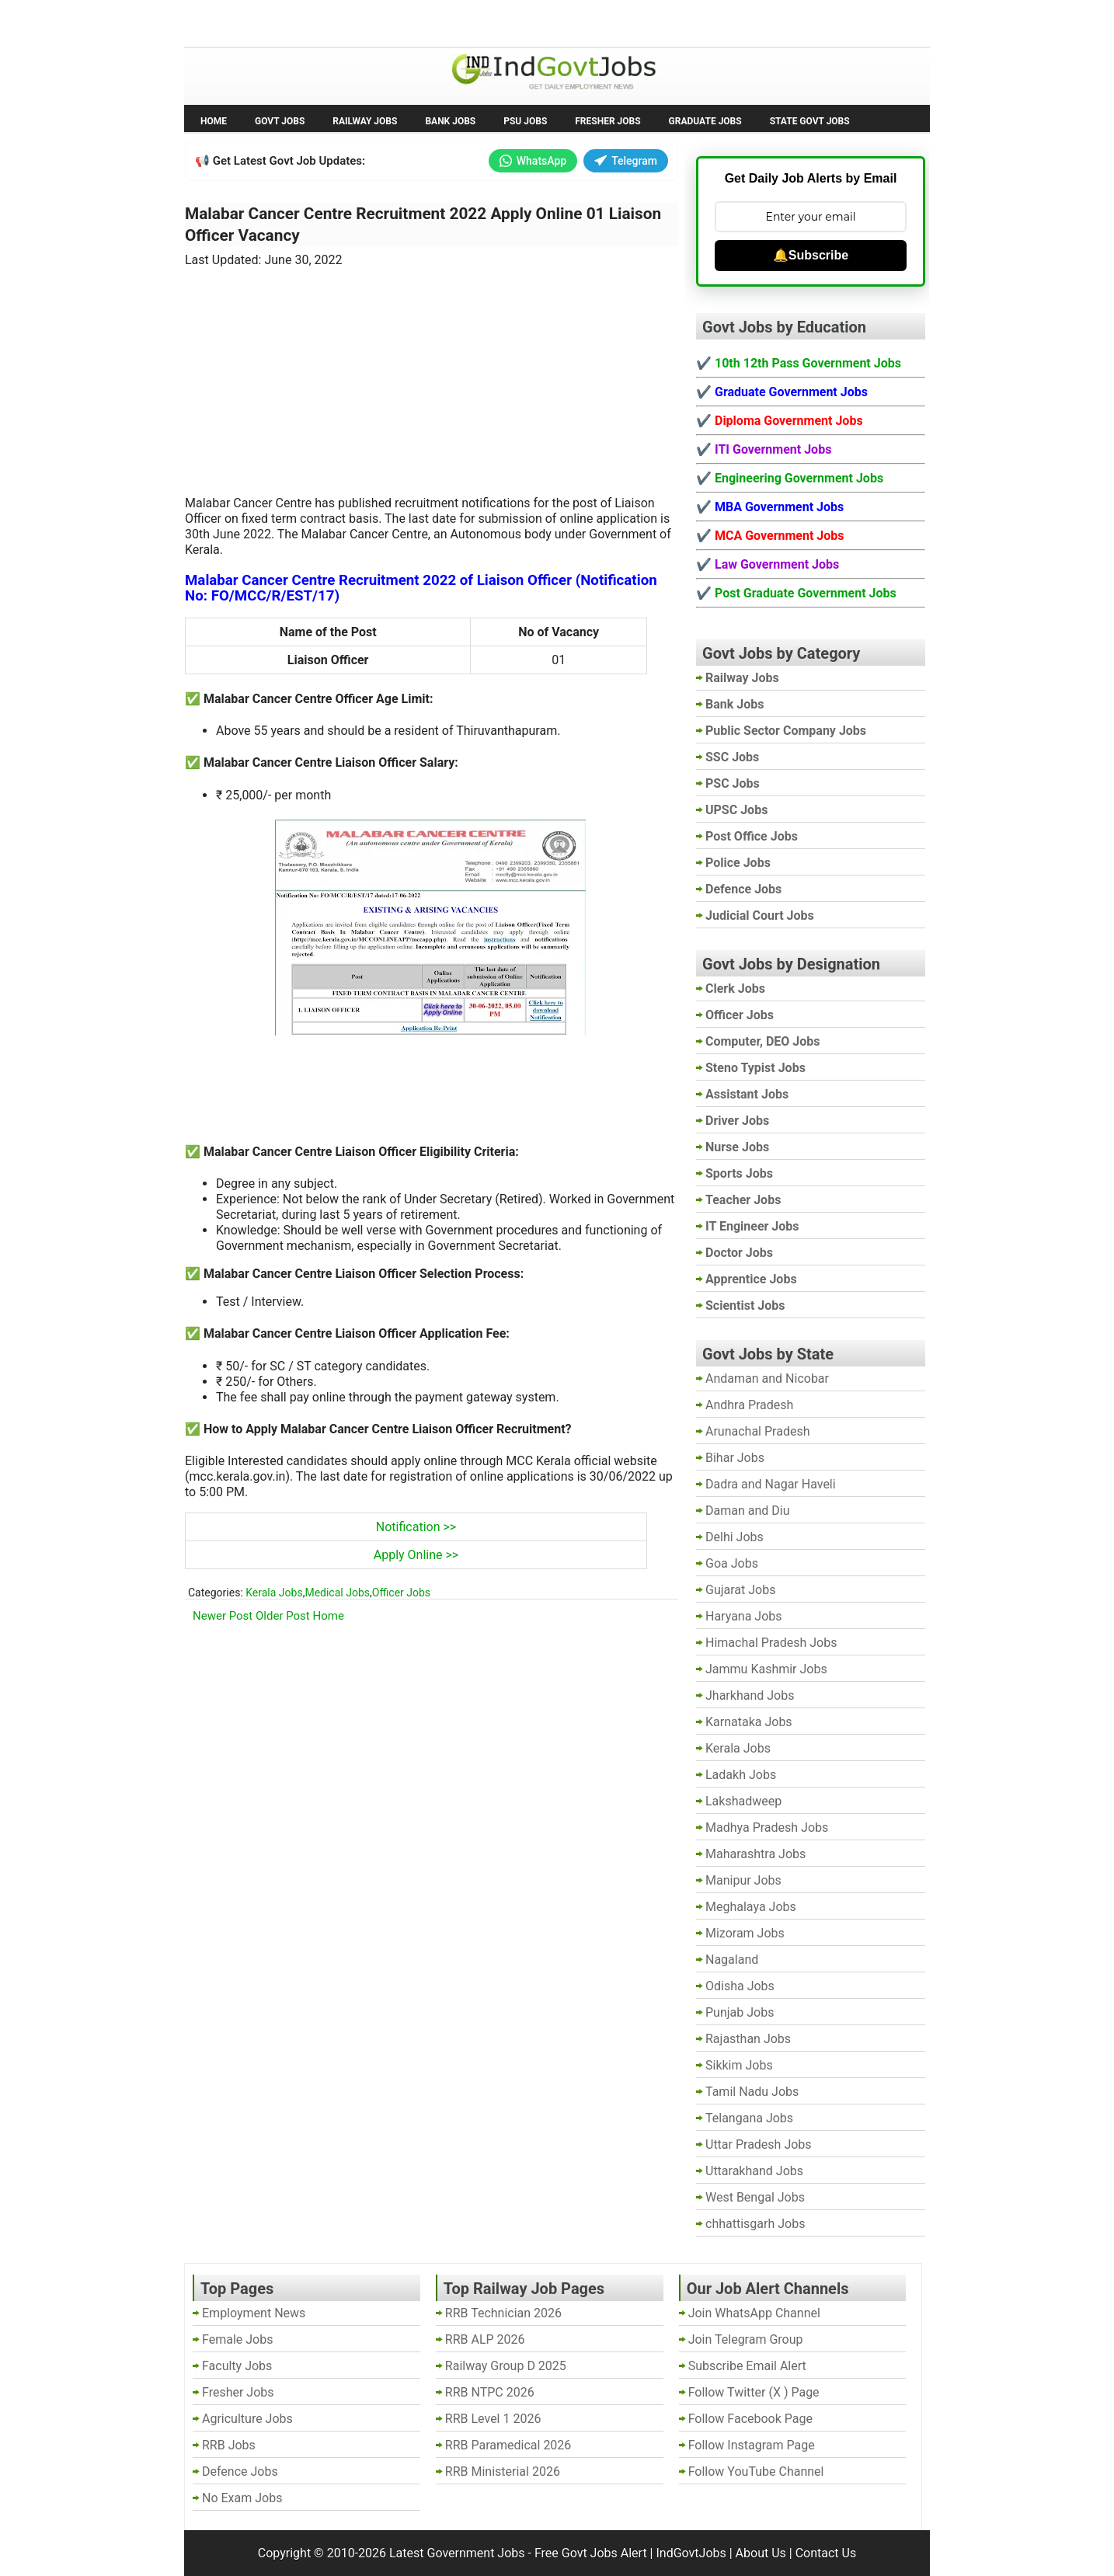  Describe the element at coordinates (240, 2471) in the screenshot. I see `Defence Jobs` at that location.